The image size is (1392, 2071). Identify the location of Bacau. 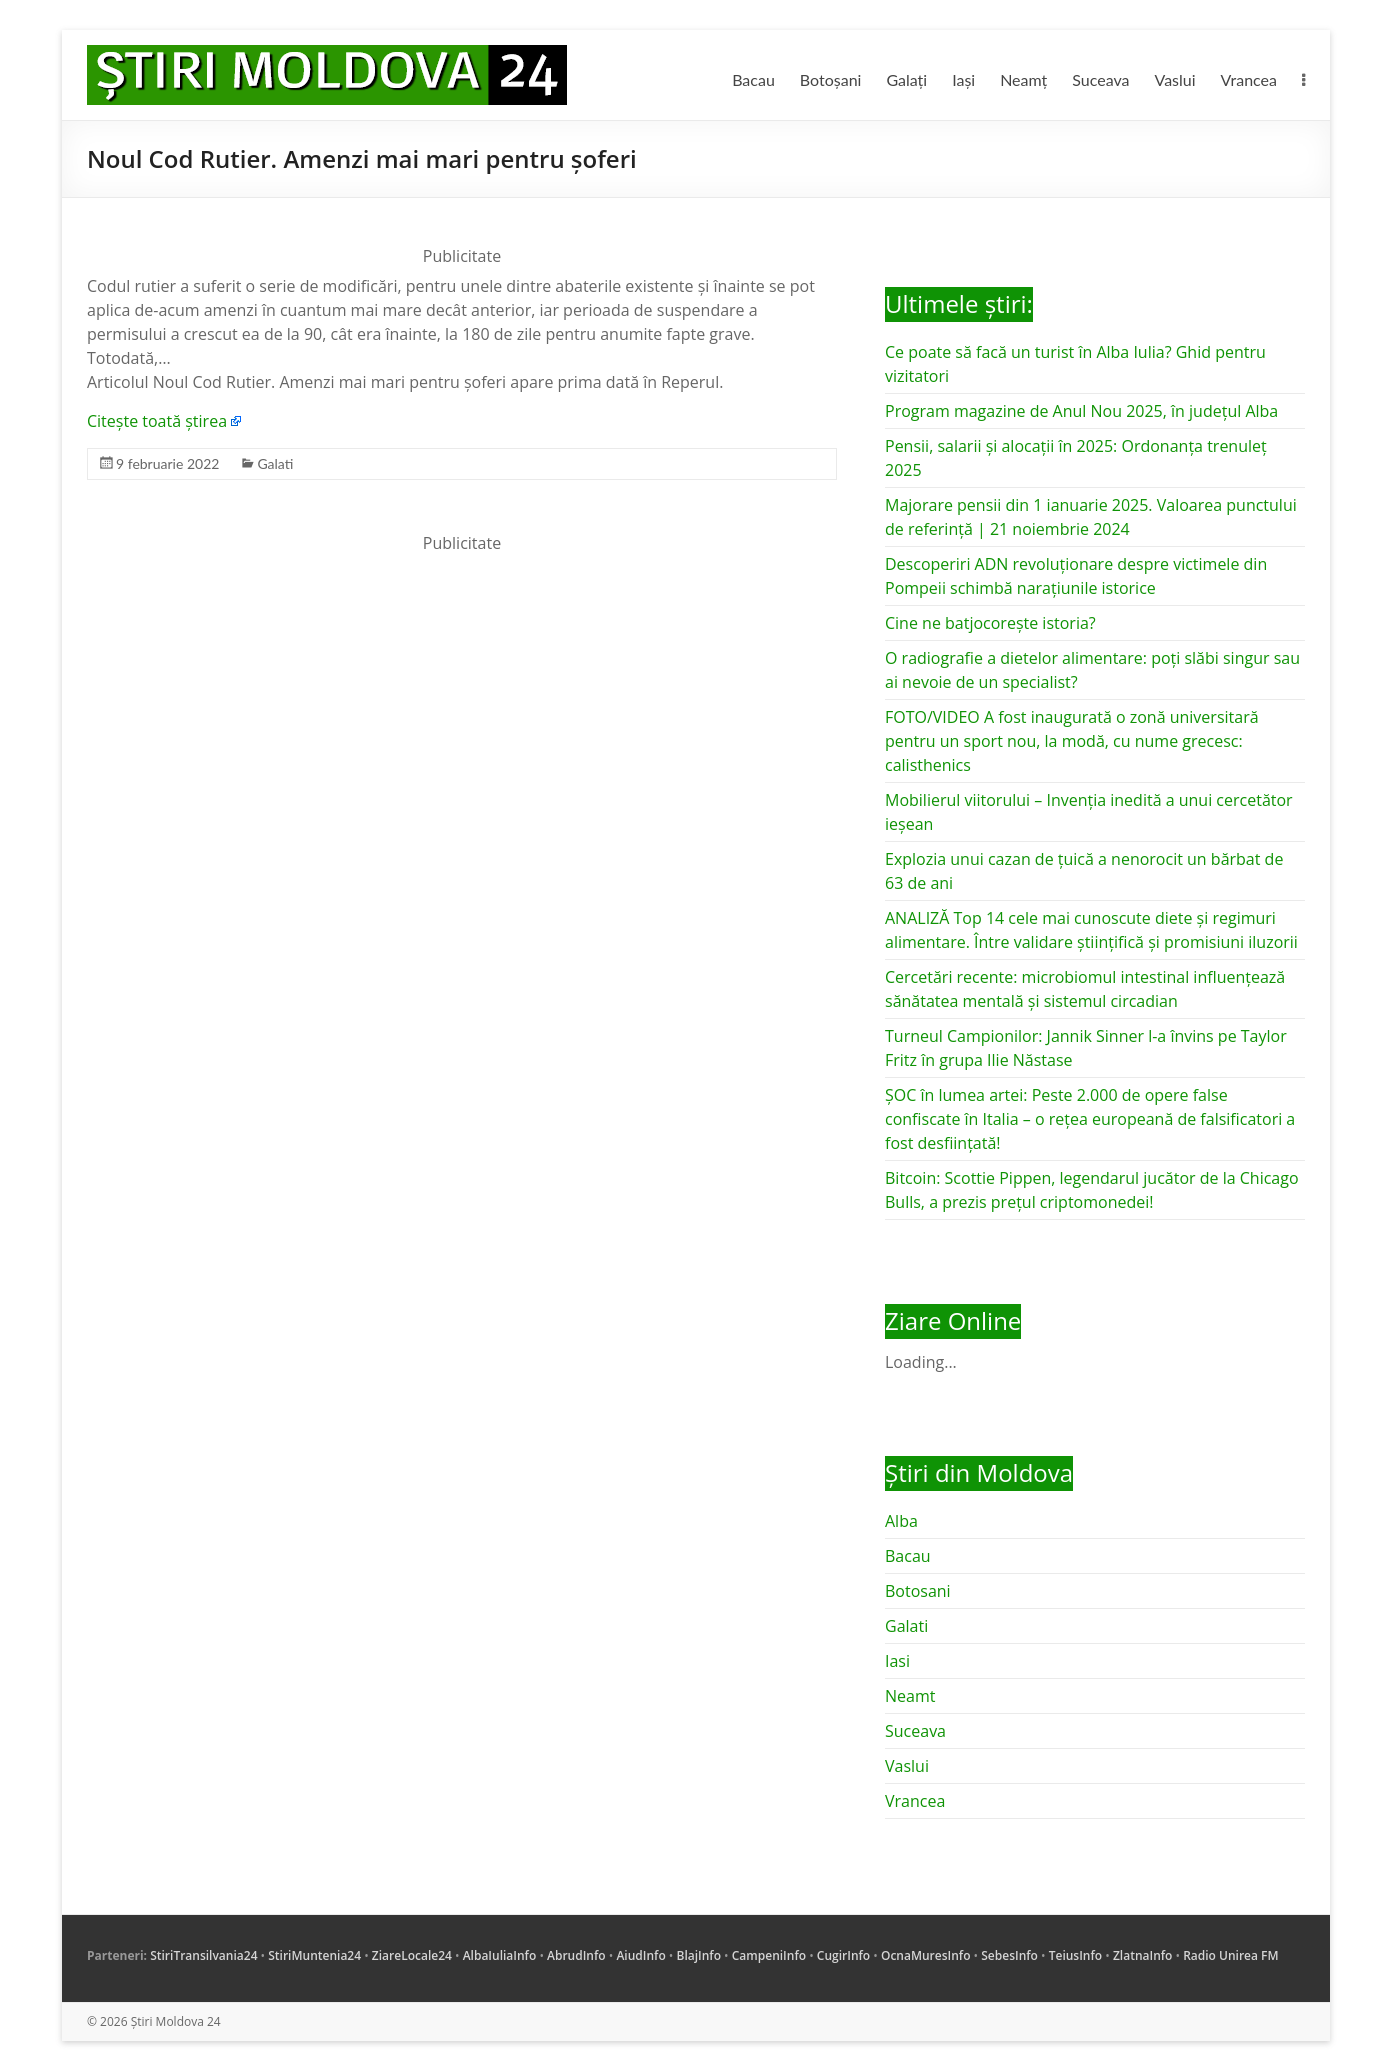
(753, 79).